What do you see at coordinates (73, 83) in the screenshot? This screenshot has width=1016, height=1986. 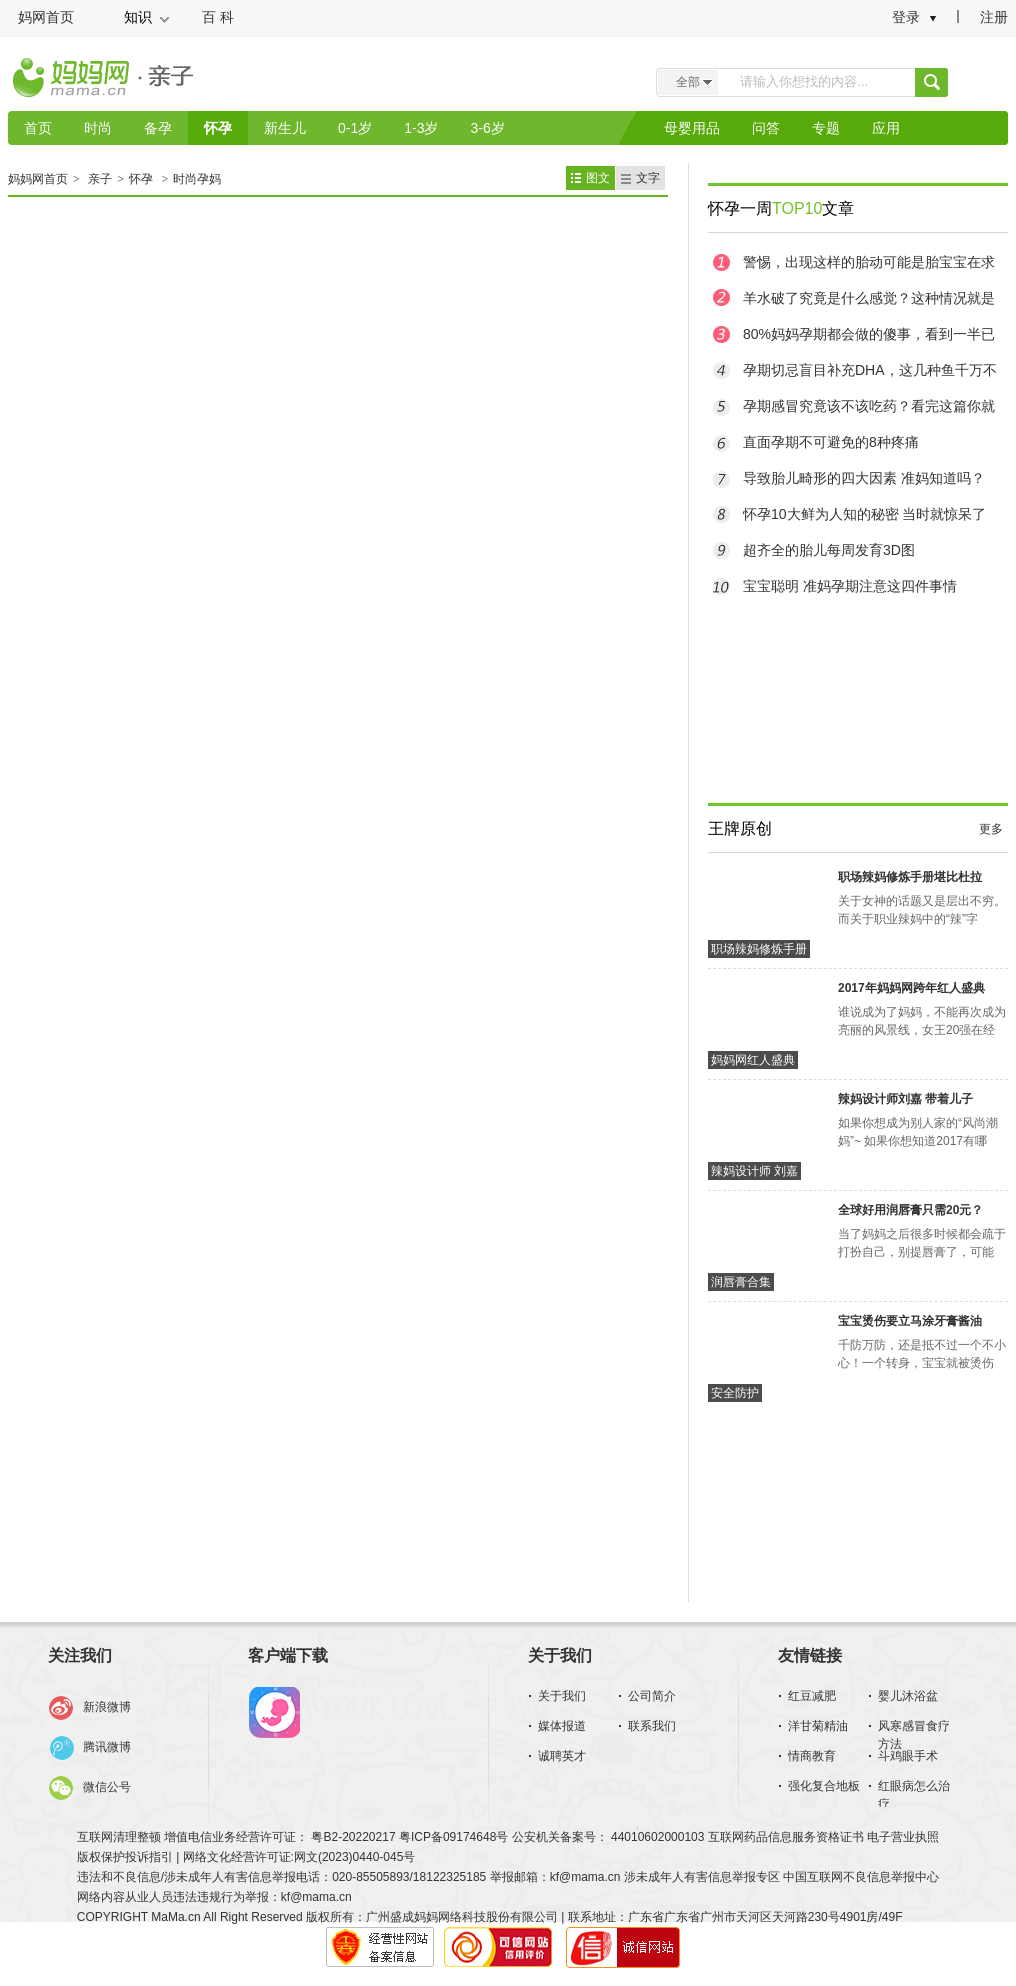 I see `妈妈网` at bounding box center [73, 83].